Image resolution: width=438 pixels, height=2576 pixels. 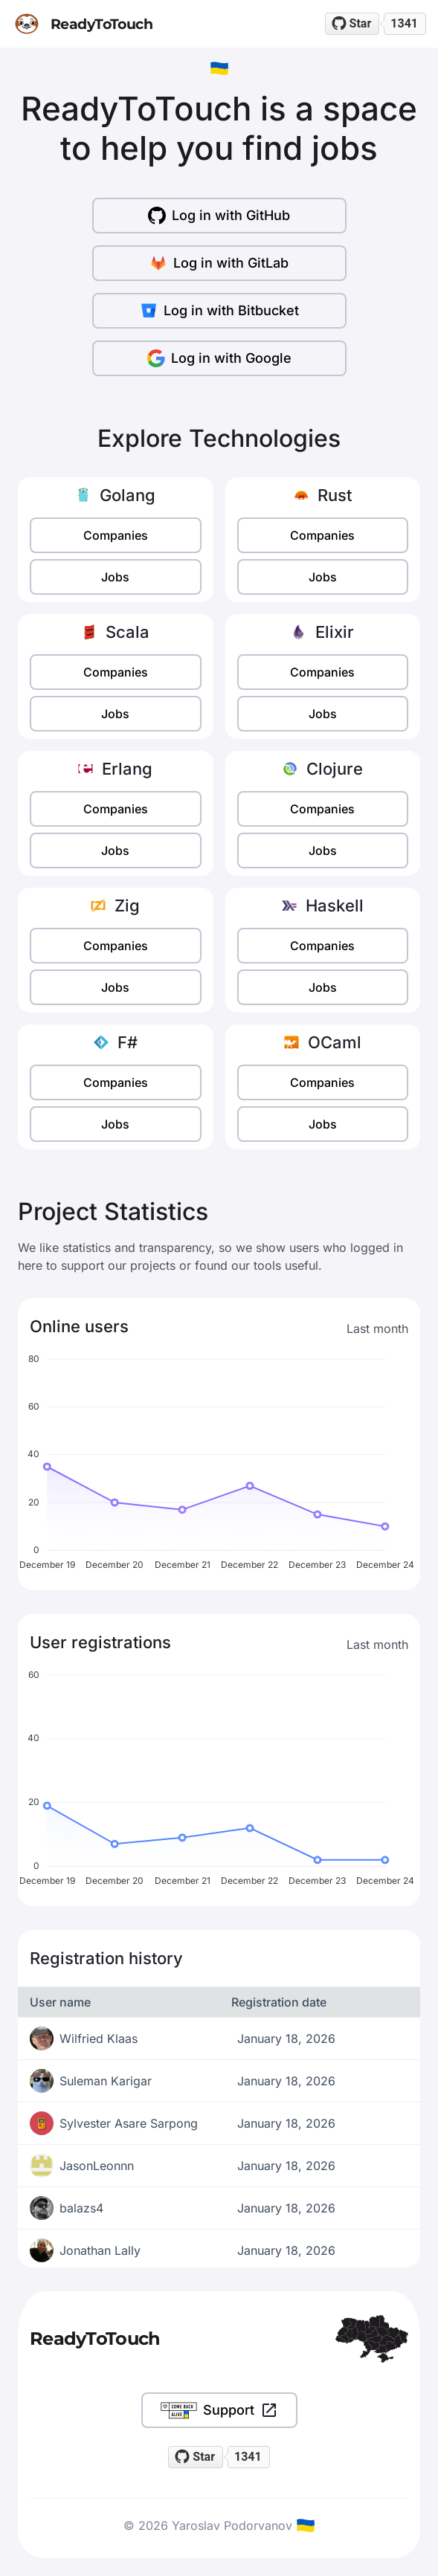 I want to click on 1341 [1341 stargazers on GitHub], so click(x=404, y=23).